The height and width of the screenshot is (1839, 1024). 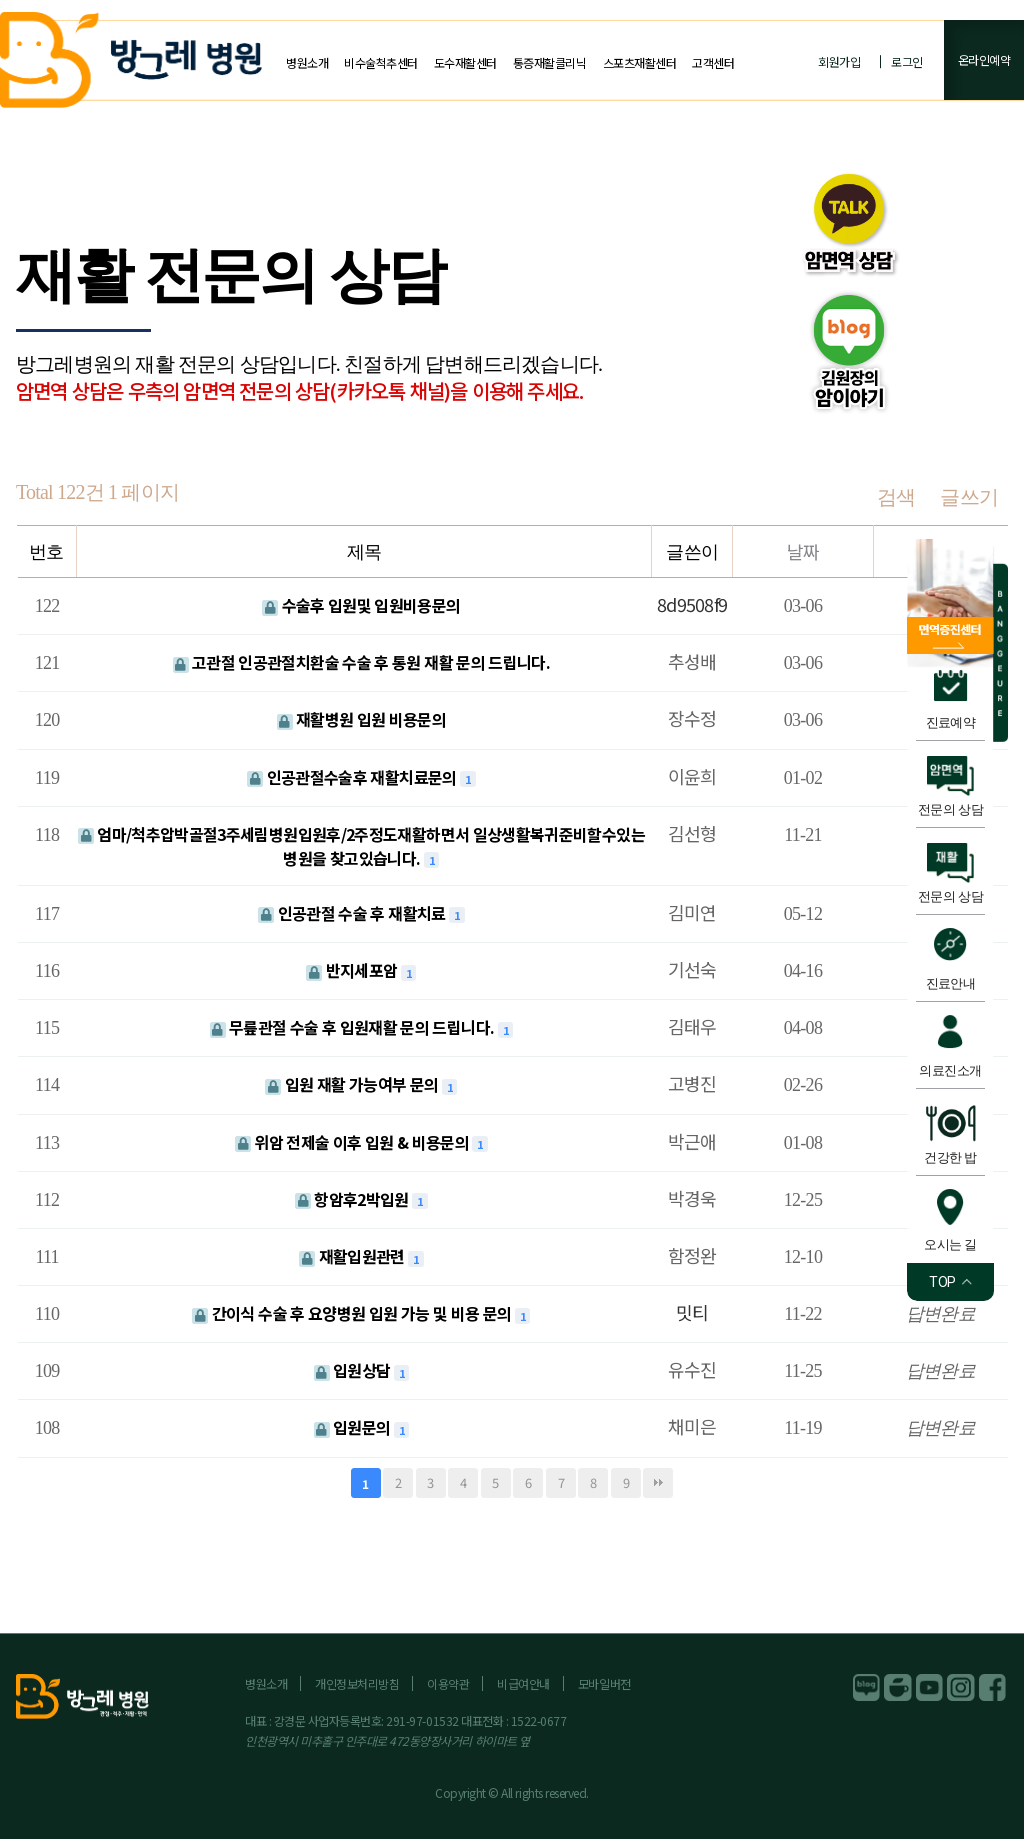 I want to click on 입원 재활 가능여부 문의, so click(x=353, y=1084).